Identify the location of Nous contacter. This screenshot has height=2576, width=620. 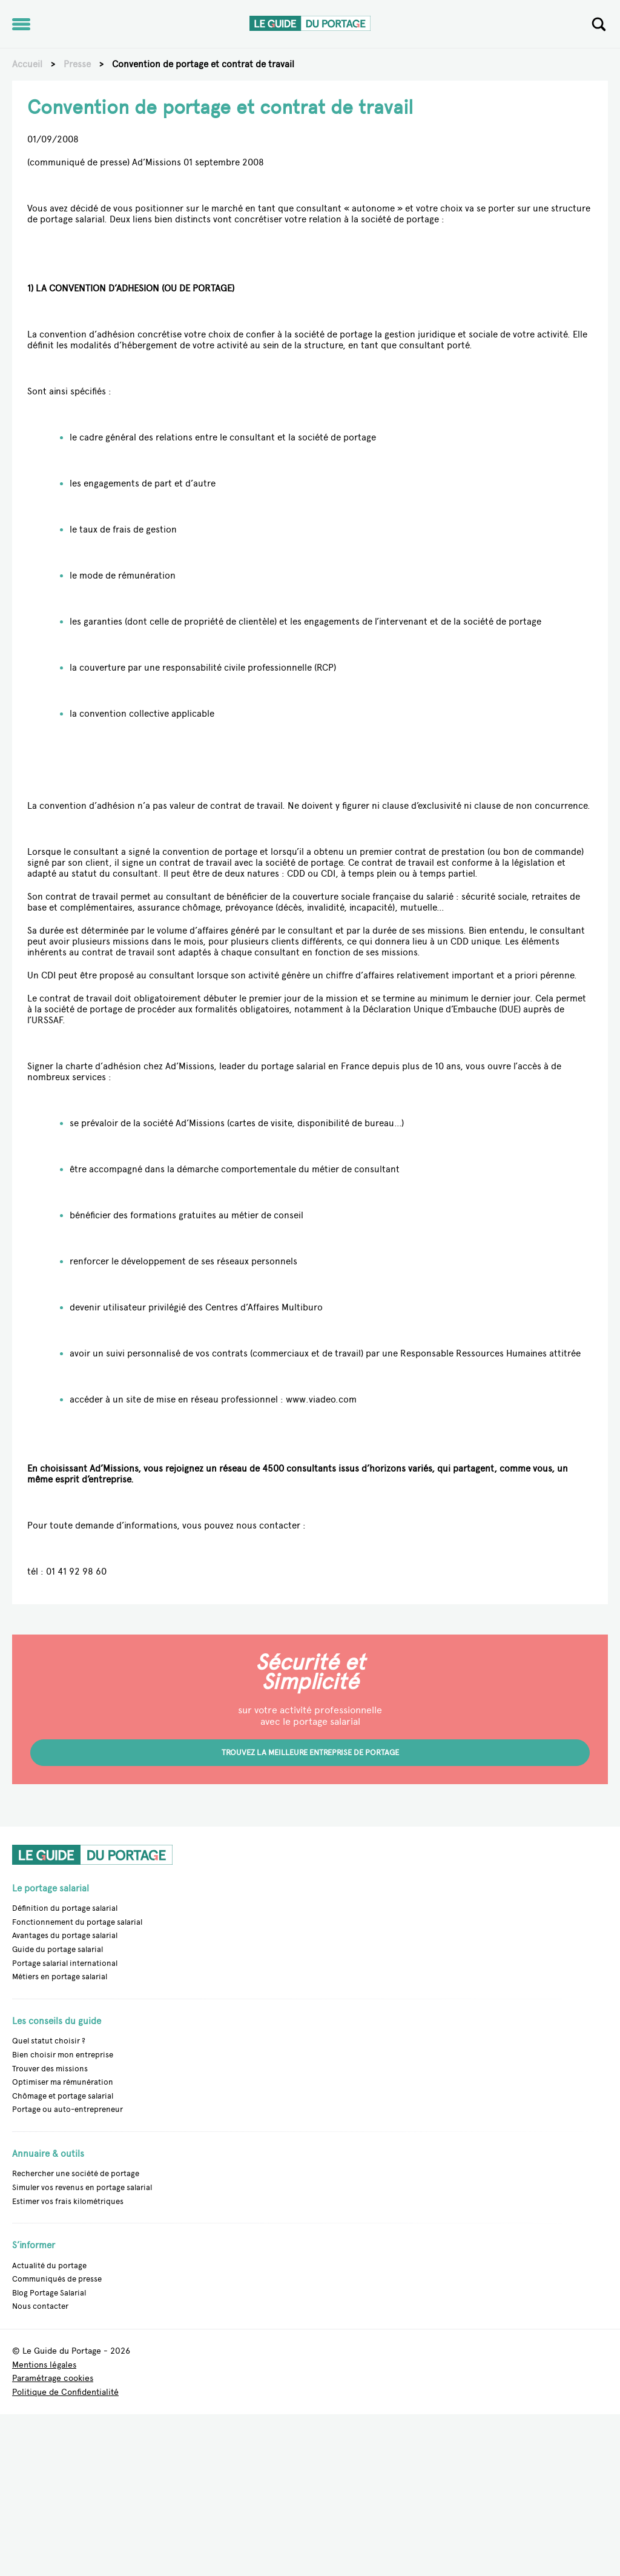
(40, 2306).